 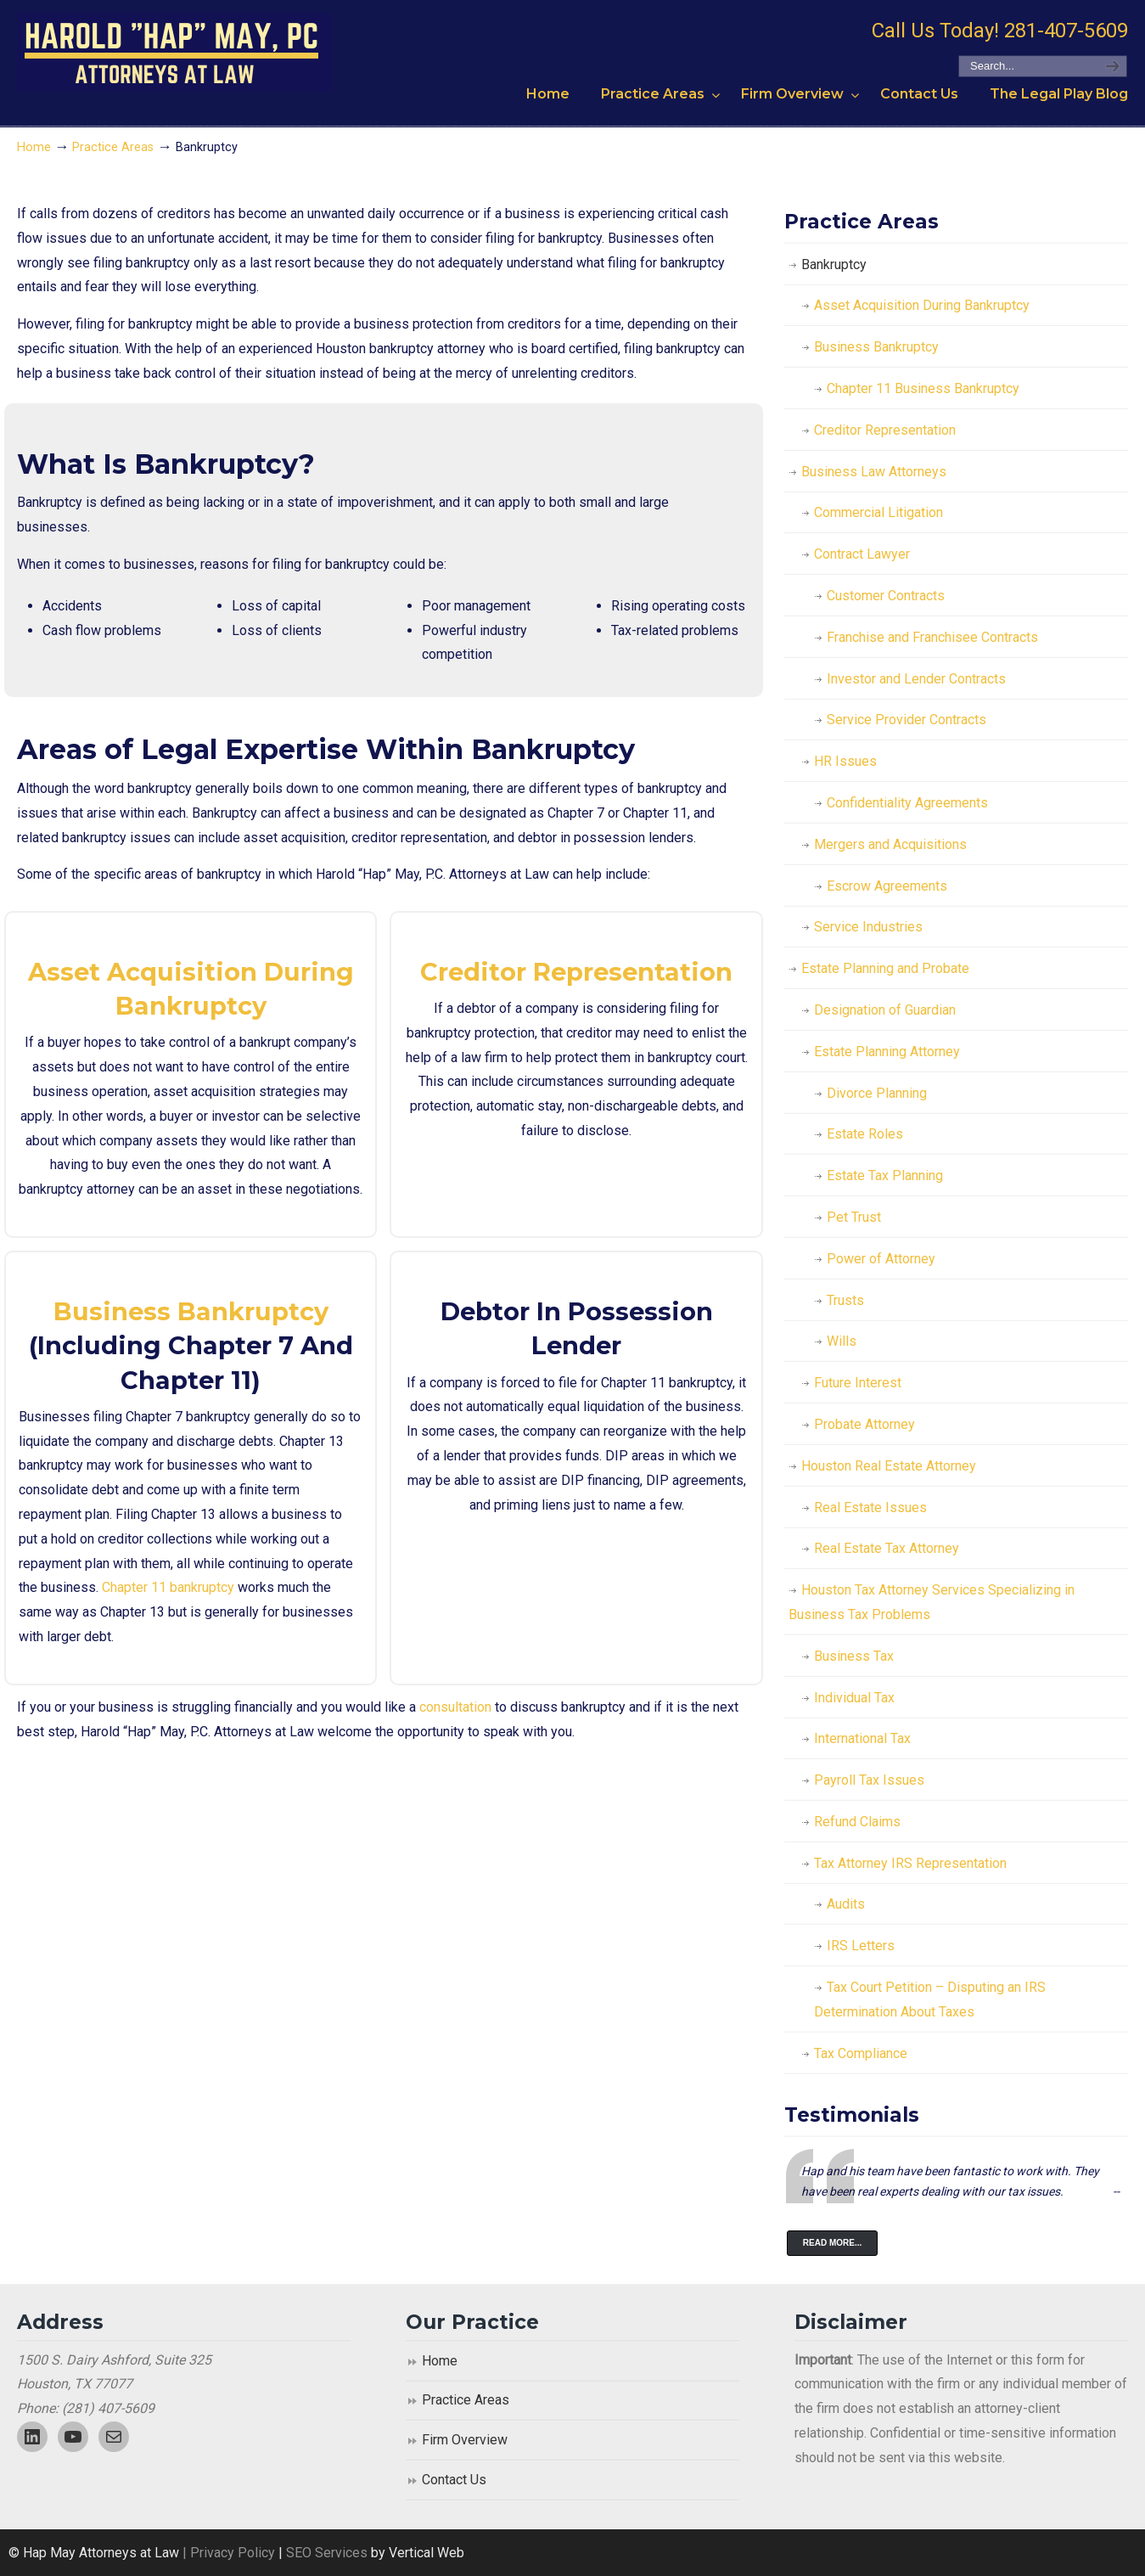 What do you see at coordinates (854, 1217) in the screenshot?
I see `Pet Trust` at bounding box center [854, 1217].